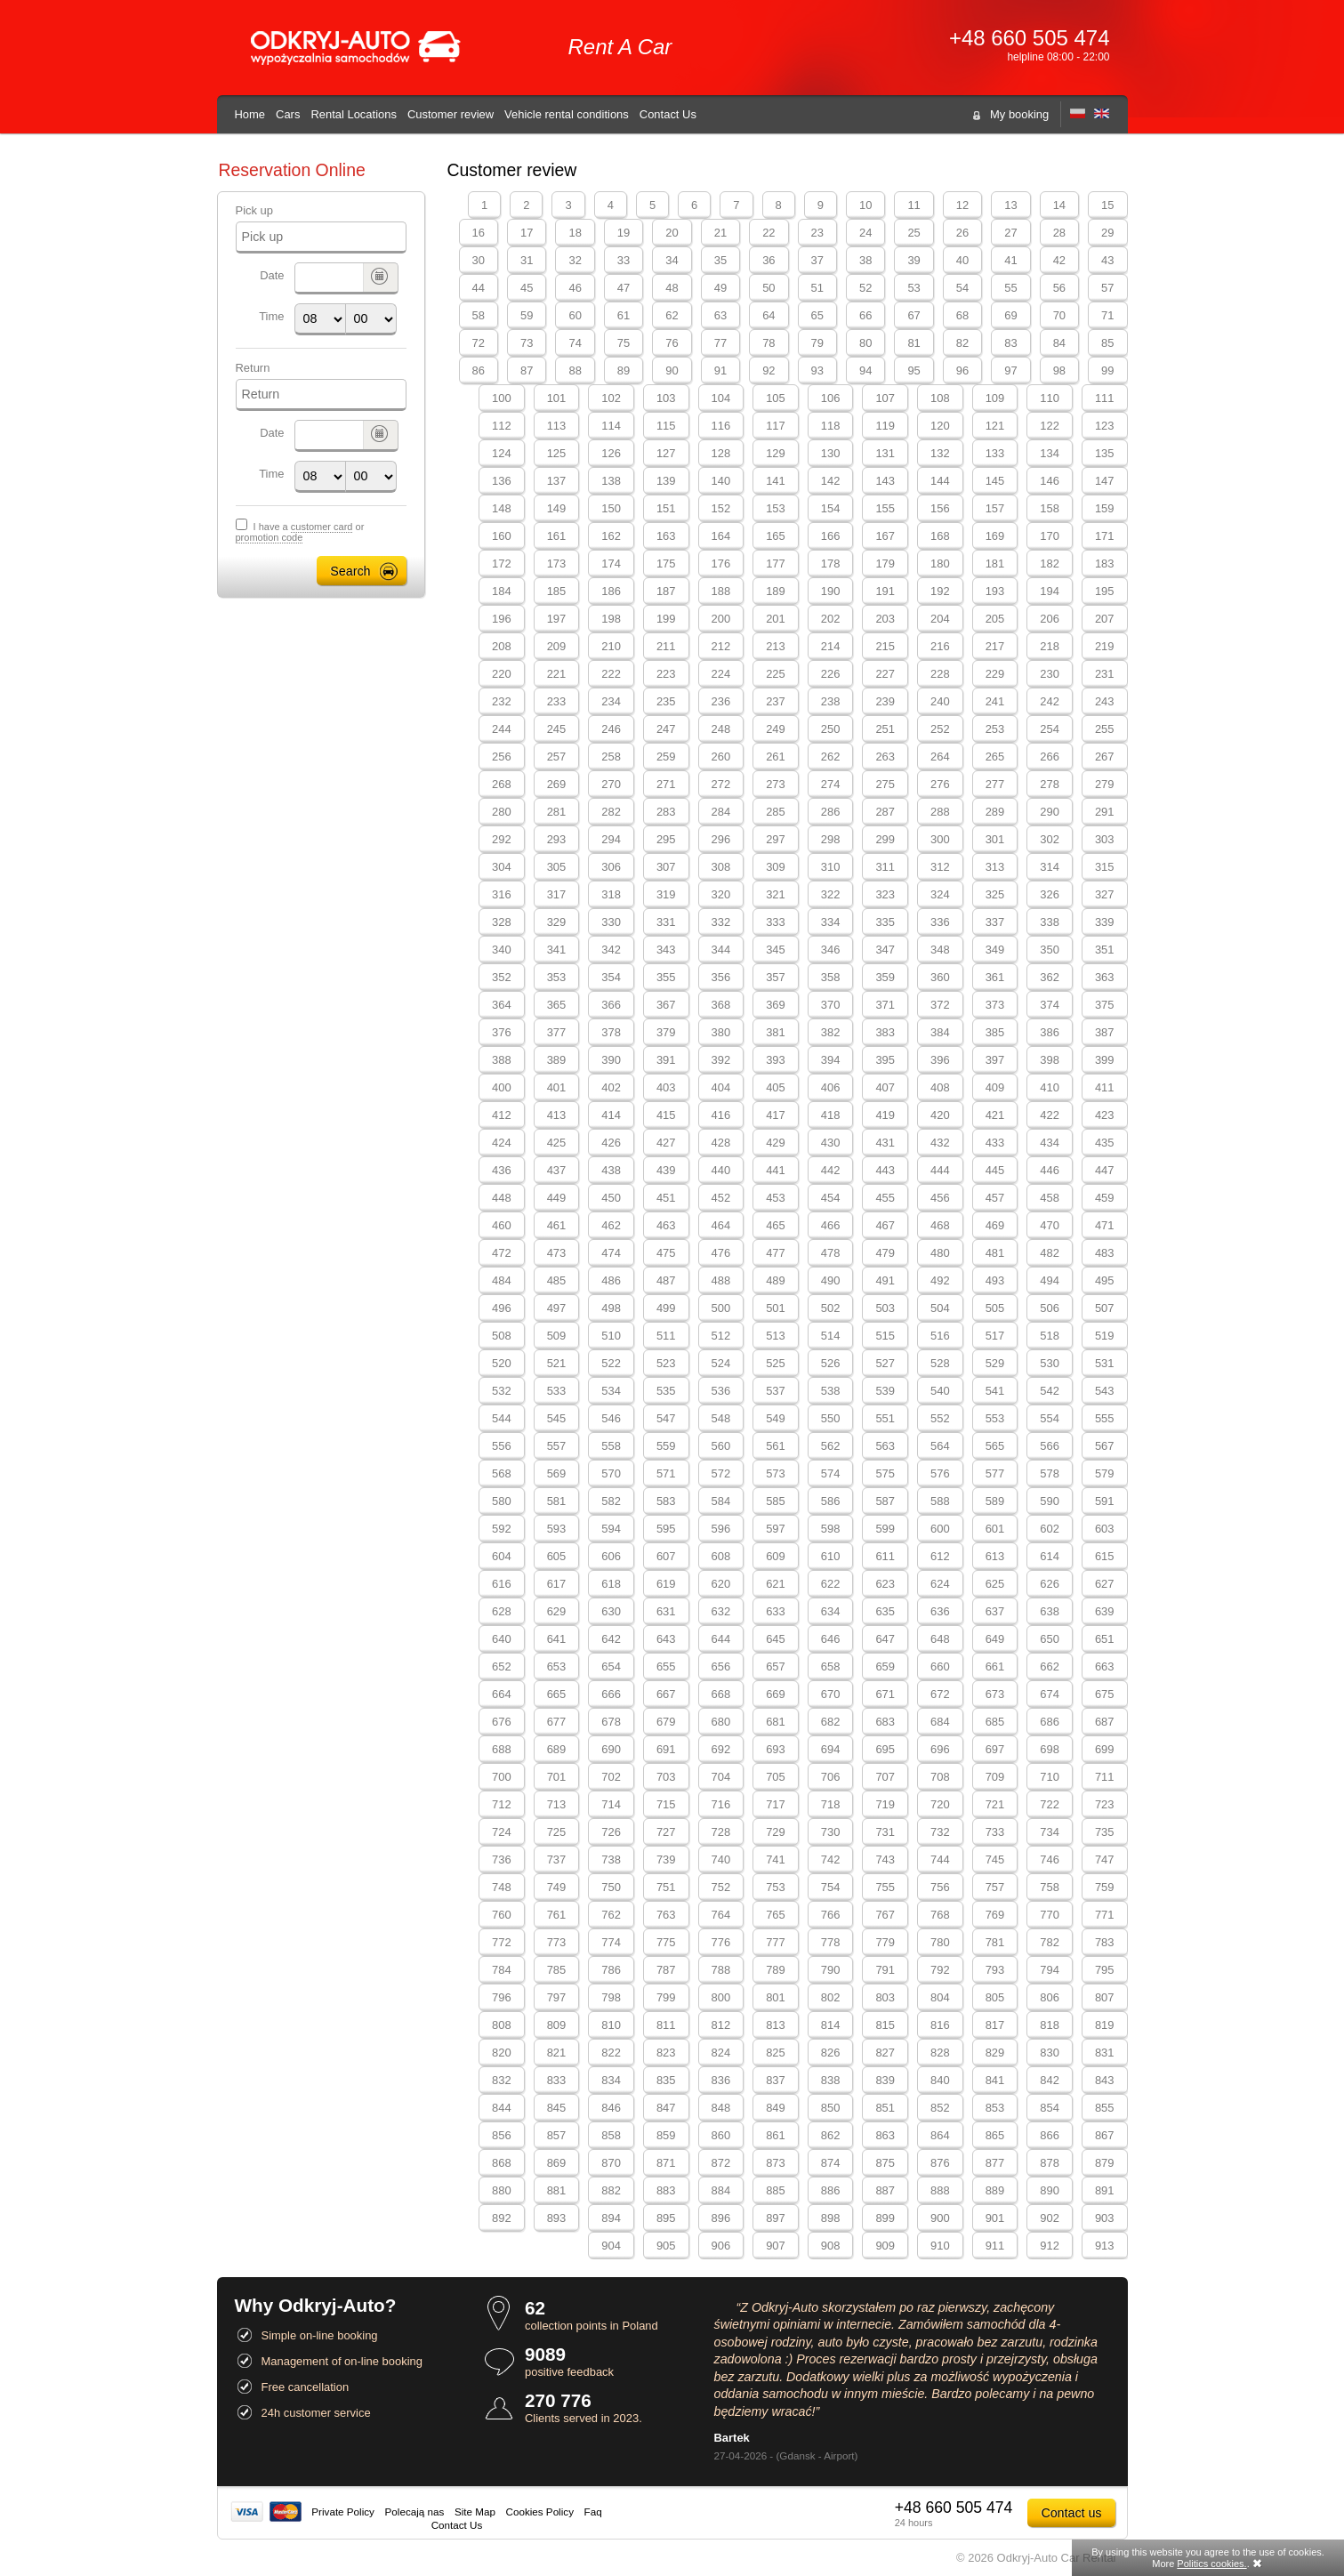 Image resolution: width=1344 pixels, height=2576 pixels. What do you see at coordinates (885, 1942) in the screenshot?
I see `779` at bounding box center [885, 1942].